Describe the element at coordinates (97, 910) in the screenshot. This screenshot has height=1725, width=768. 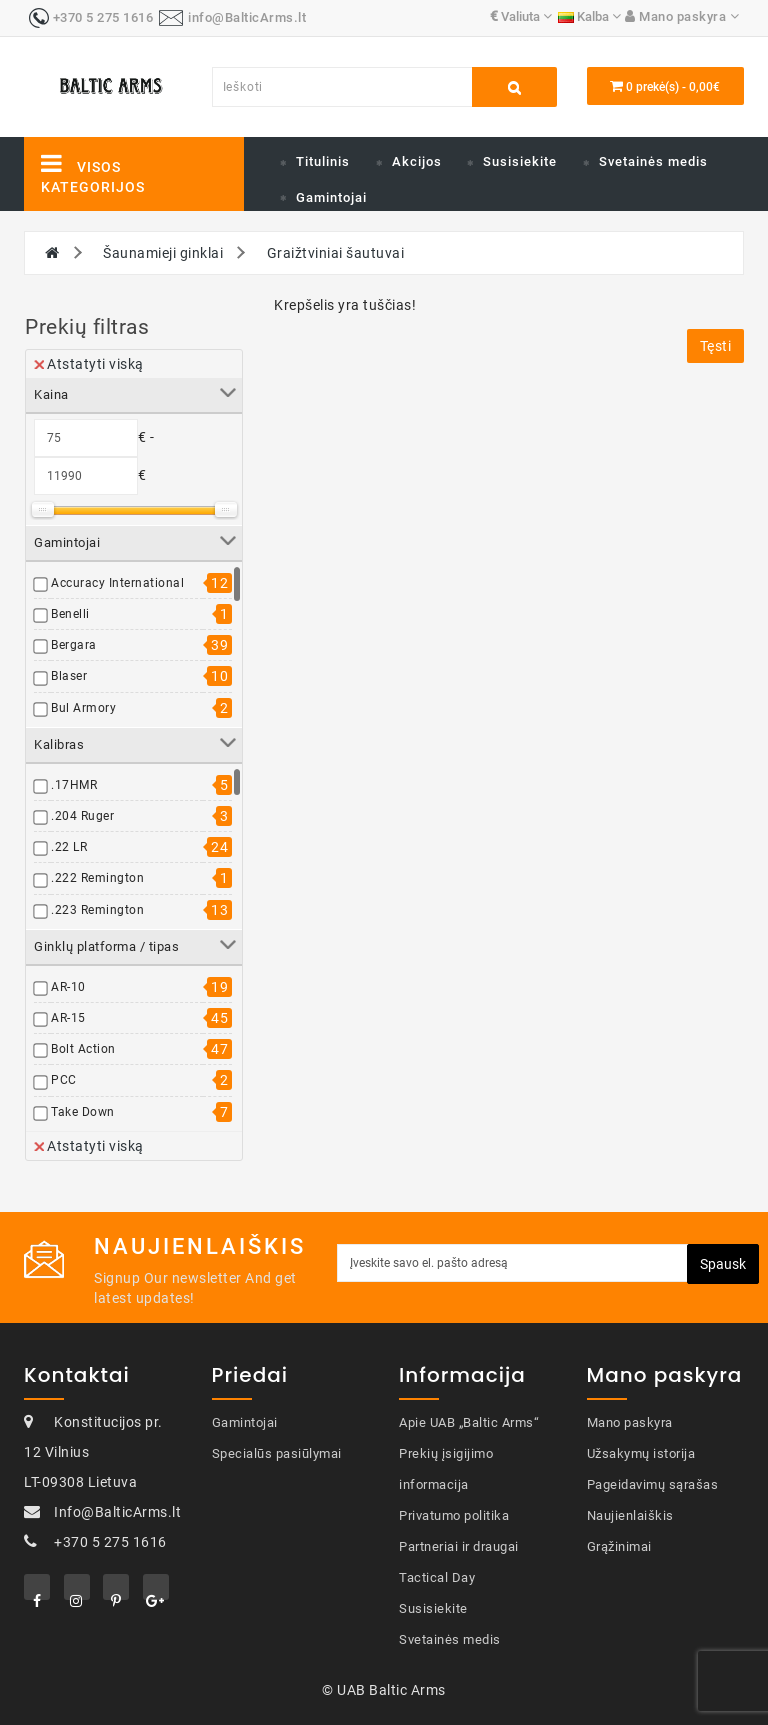
I see `.223 Remington` at that location.